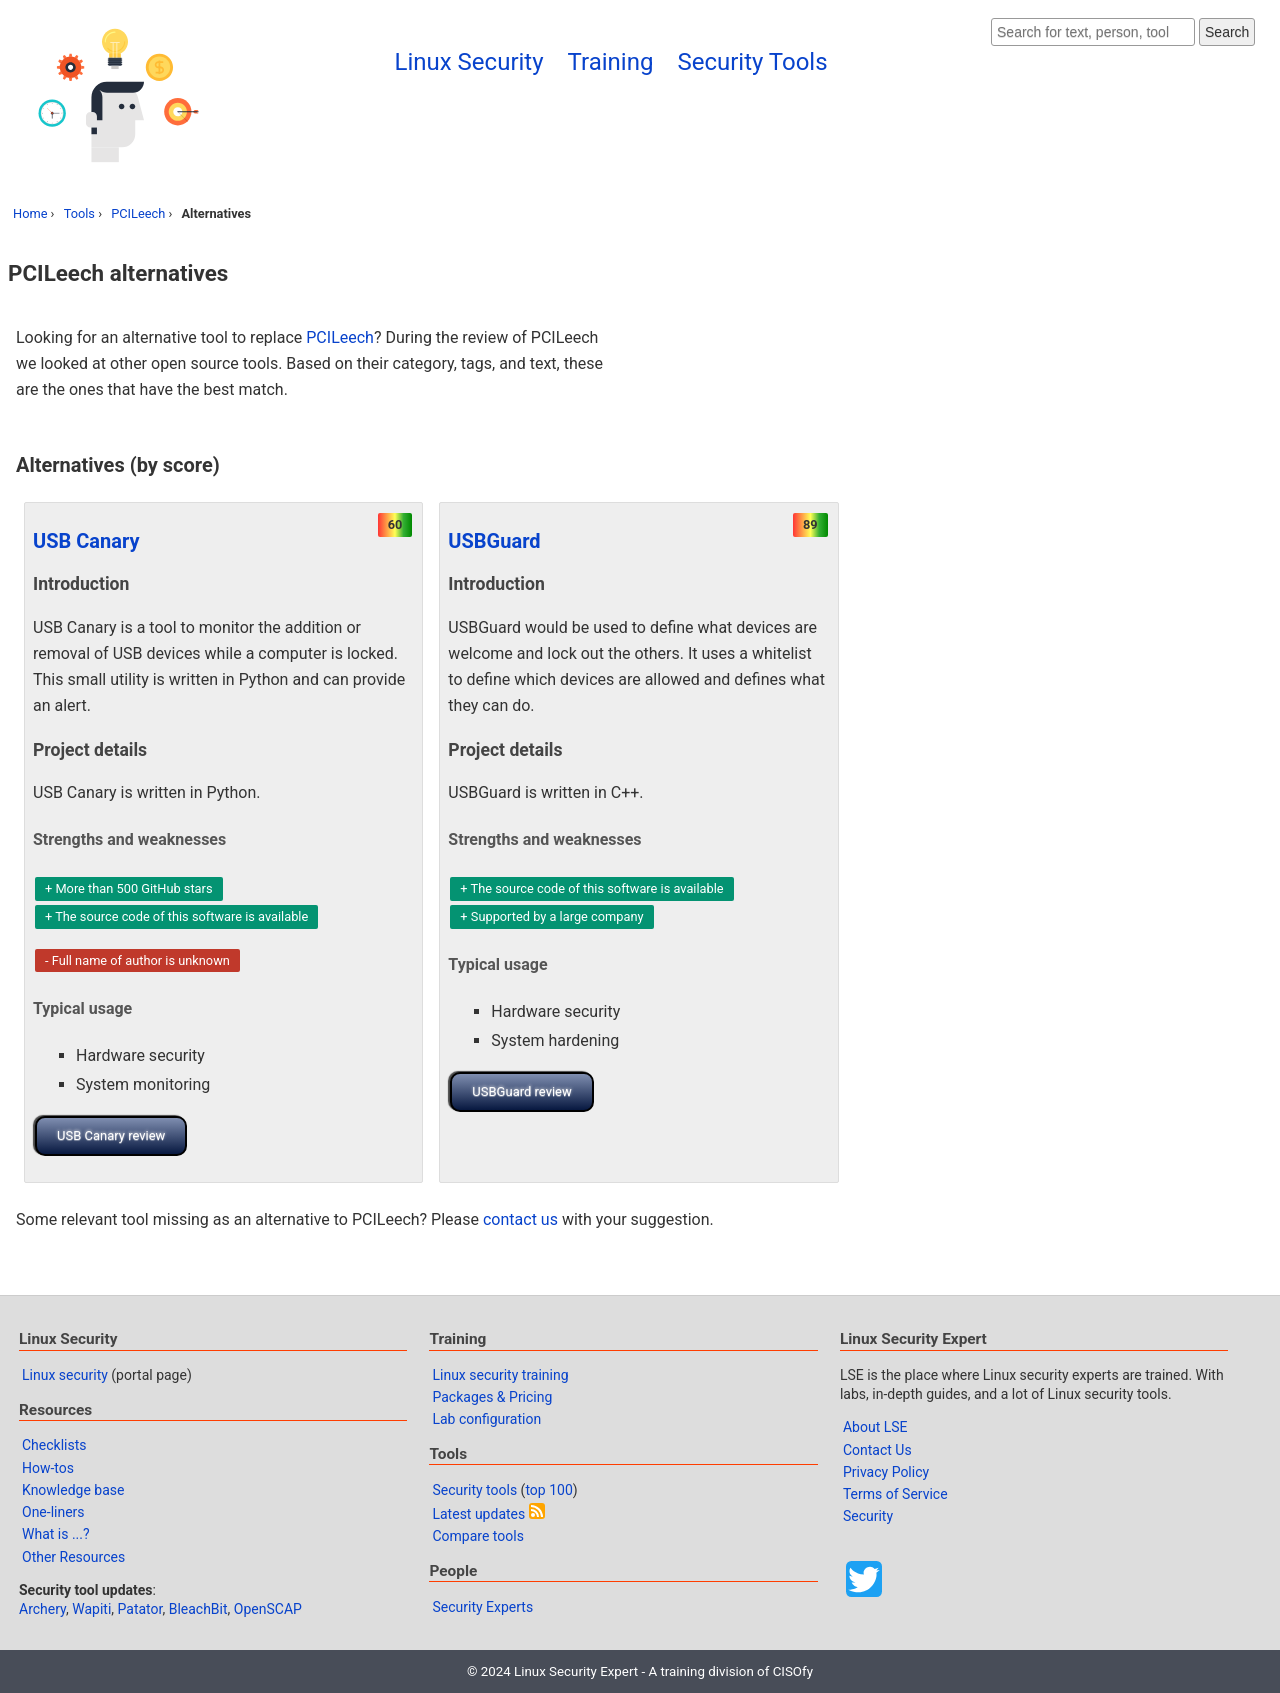  What do you see at coordinates (73, 1490) in the screenshot?
I see `Knowledge base` at bounding box center [73, 1490].